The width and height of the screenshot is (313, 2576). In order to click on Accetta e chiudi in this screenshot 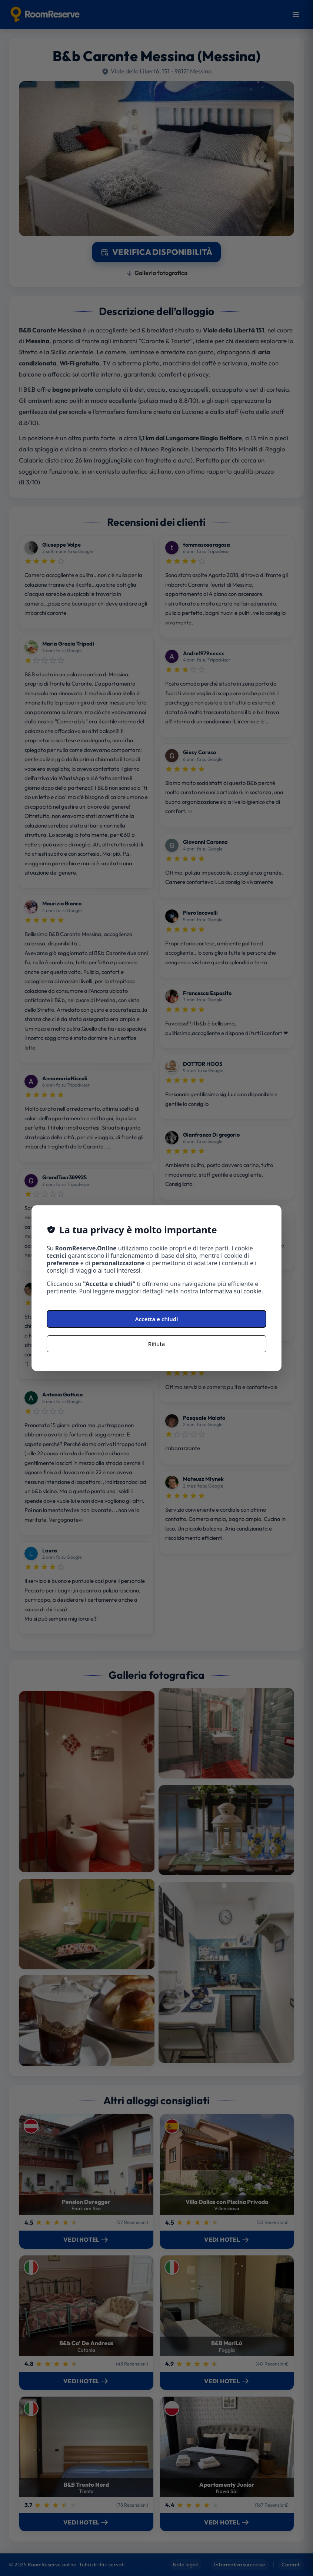, I will do `click(156, 1319)`.